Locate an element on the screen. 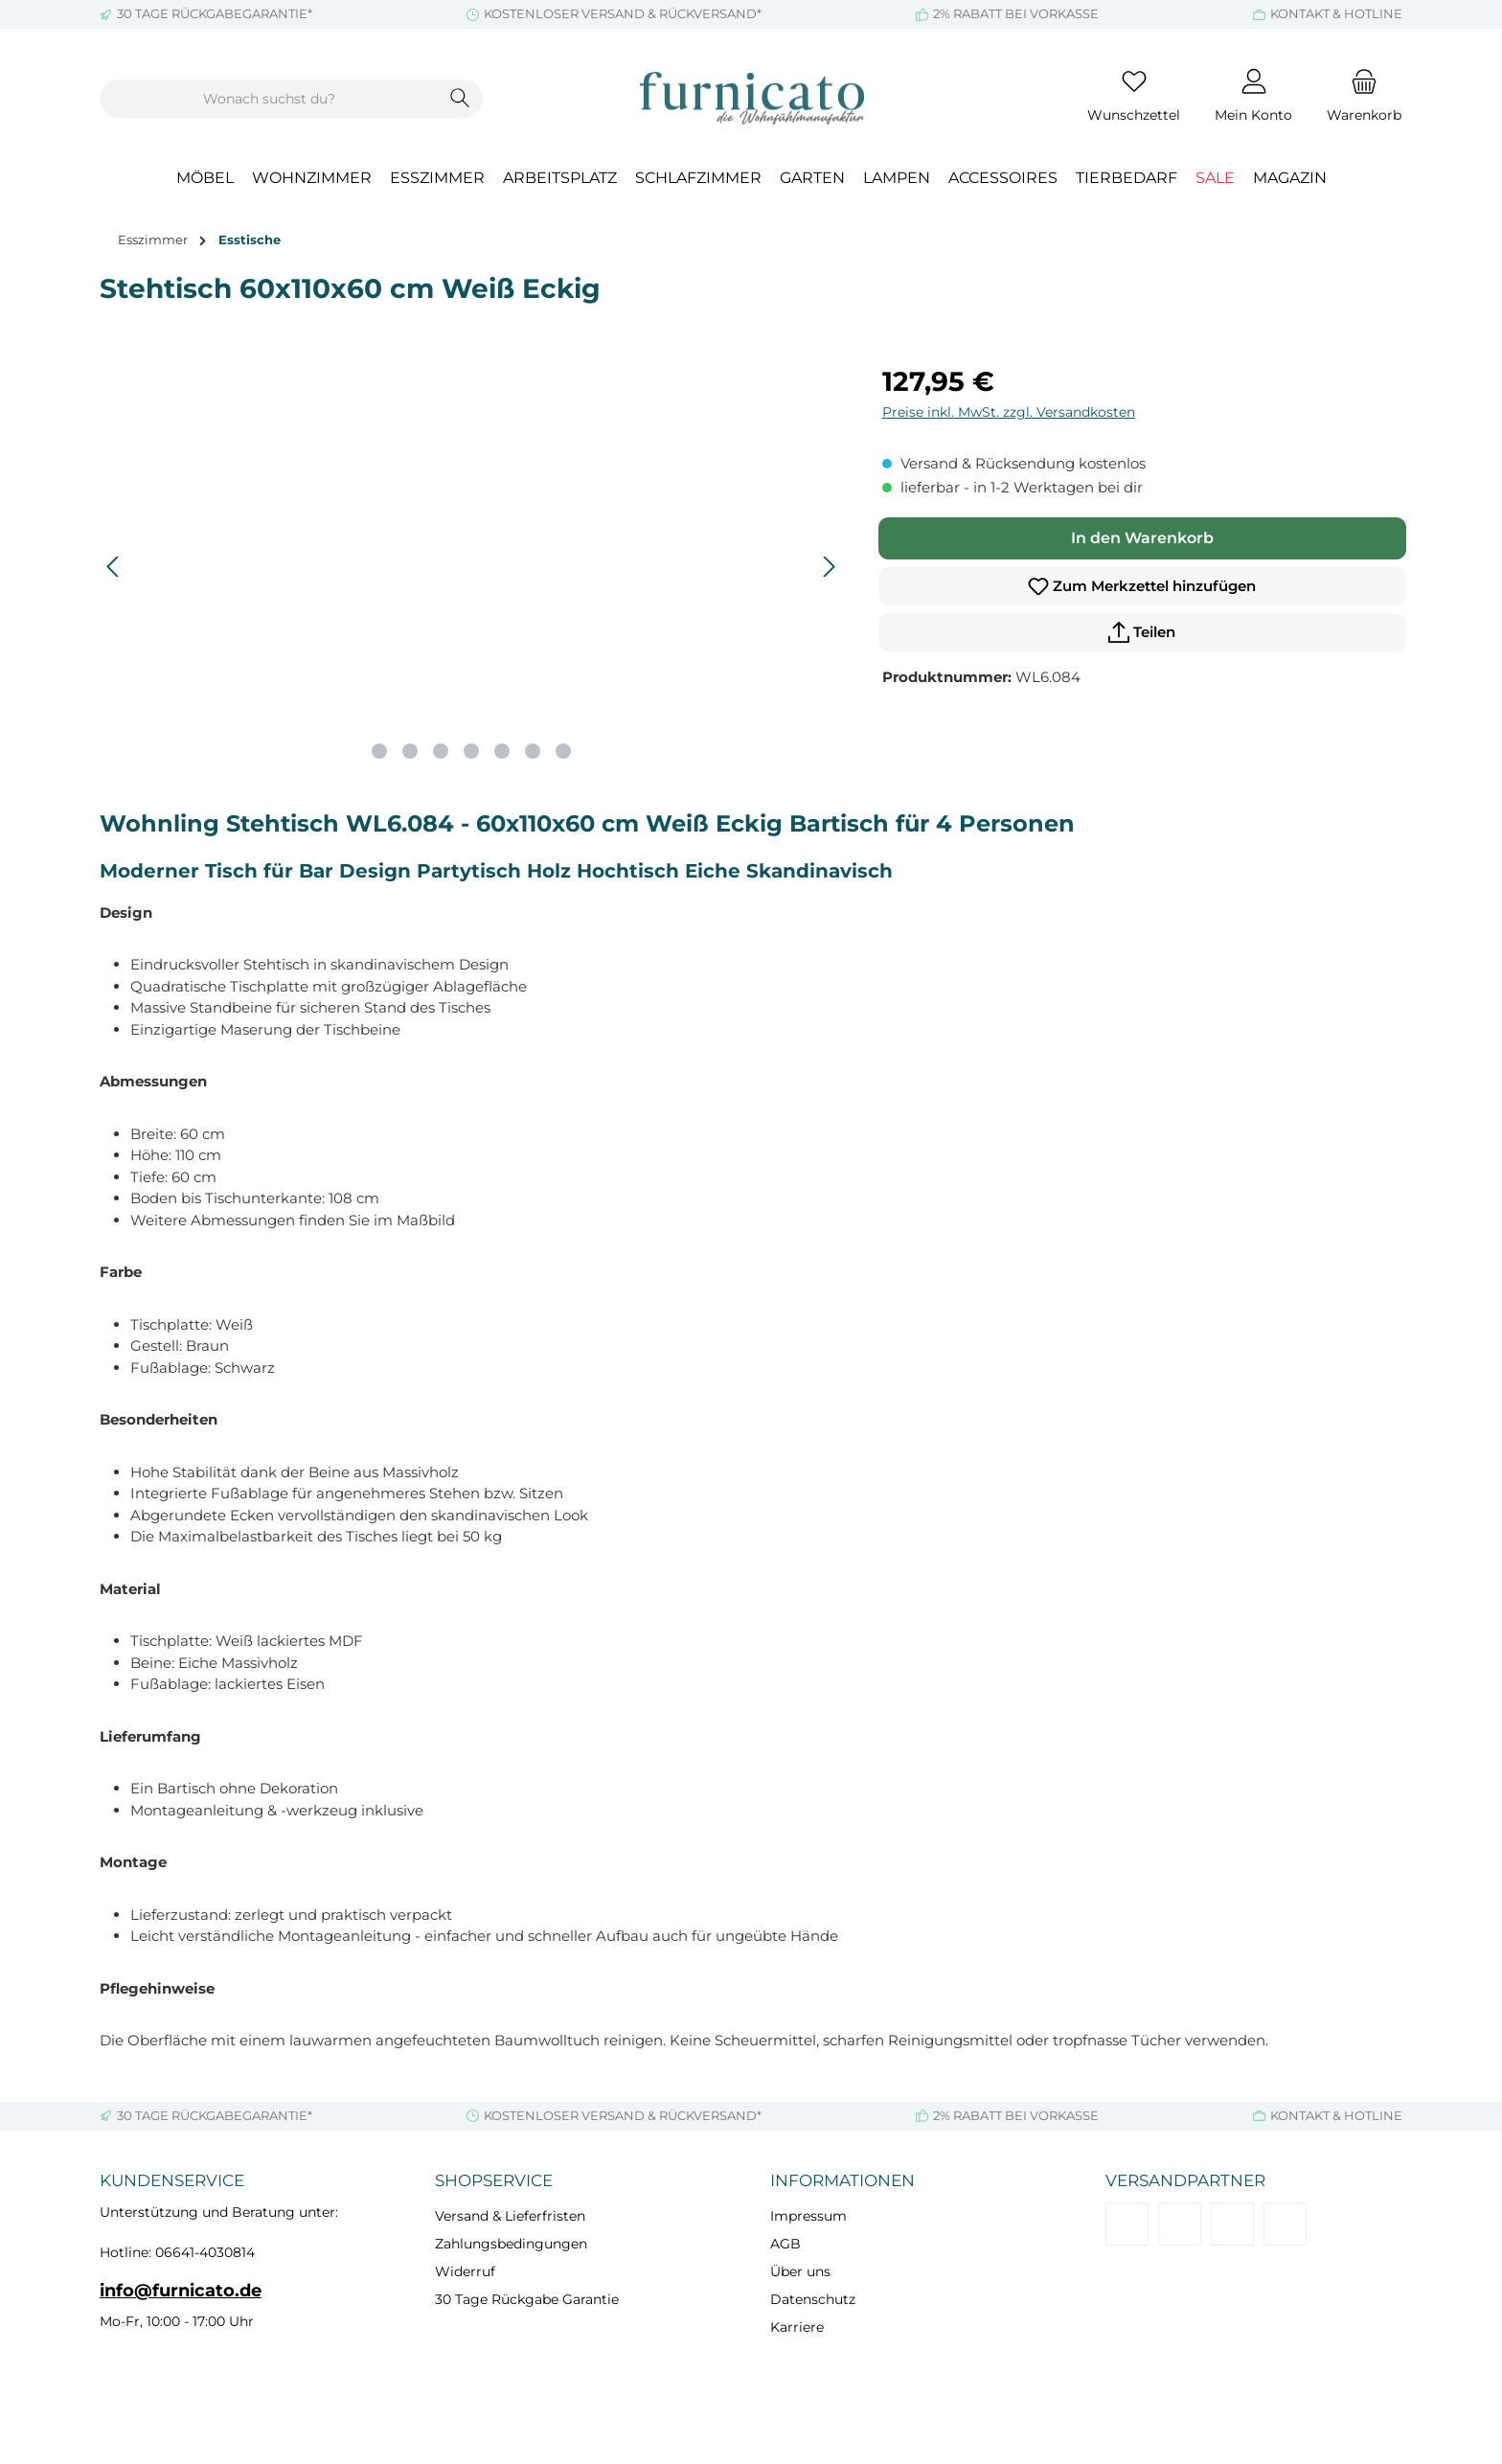  [Suchen] is located at coordinates (460, 99).